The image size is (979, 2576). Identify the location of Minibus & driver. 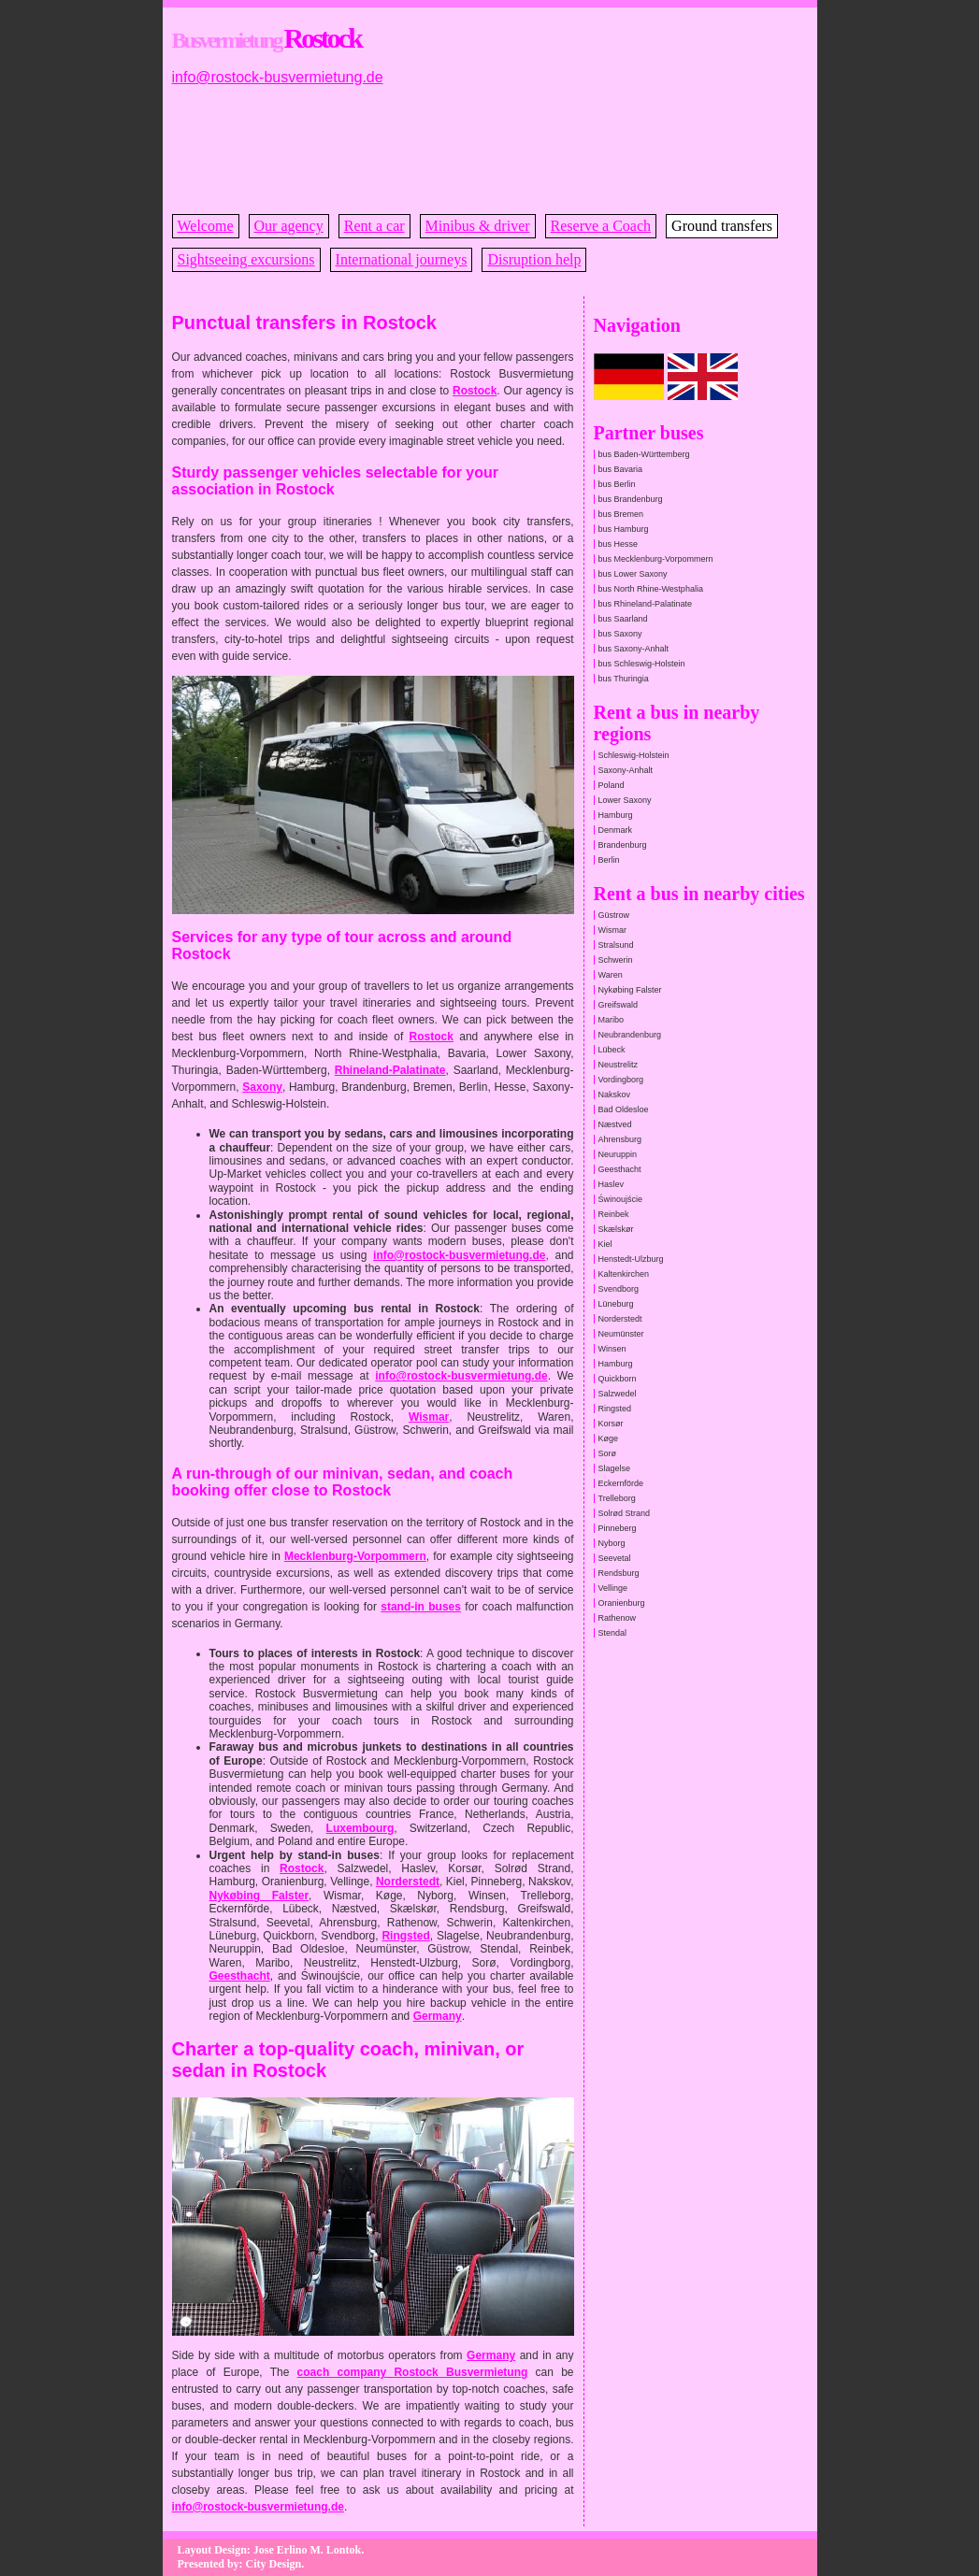
(477, 226).